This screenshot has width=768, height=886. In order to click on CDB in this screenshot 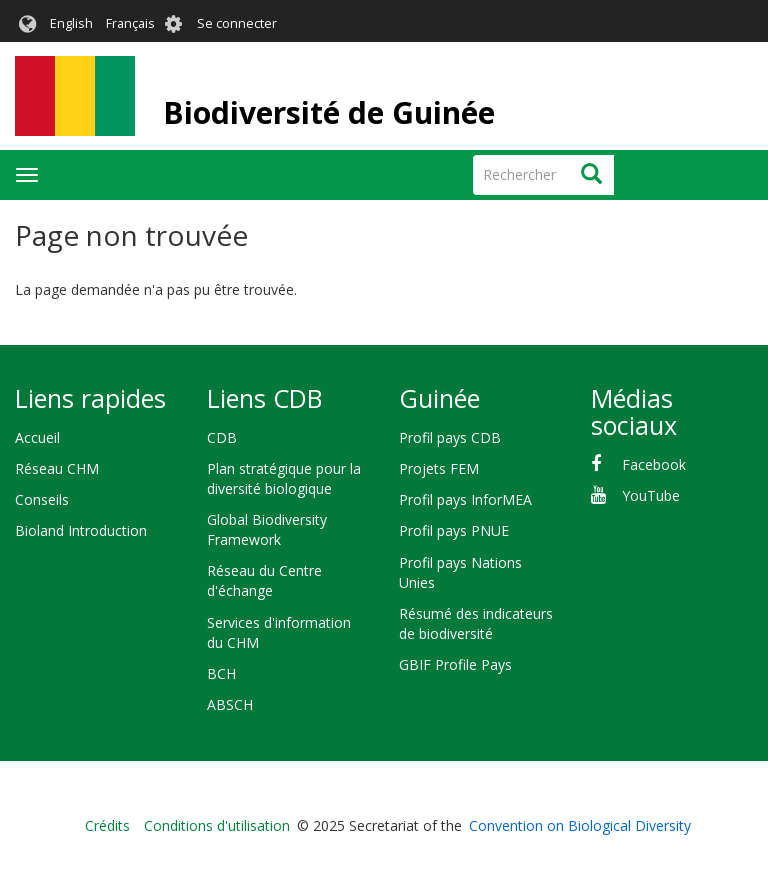, I will do `click(222, 437)`.